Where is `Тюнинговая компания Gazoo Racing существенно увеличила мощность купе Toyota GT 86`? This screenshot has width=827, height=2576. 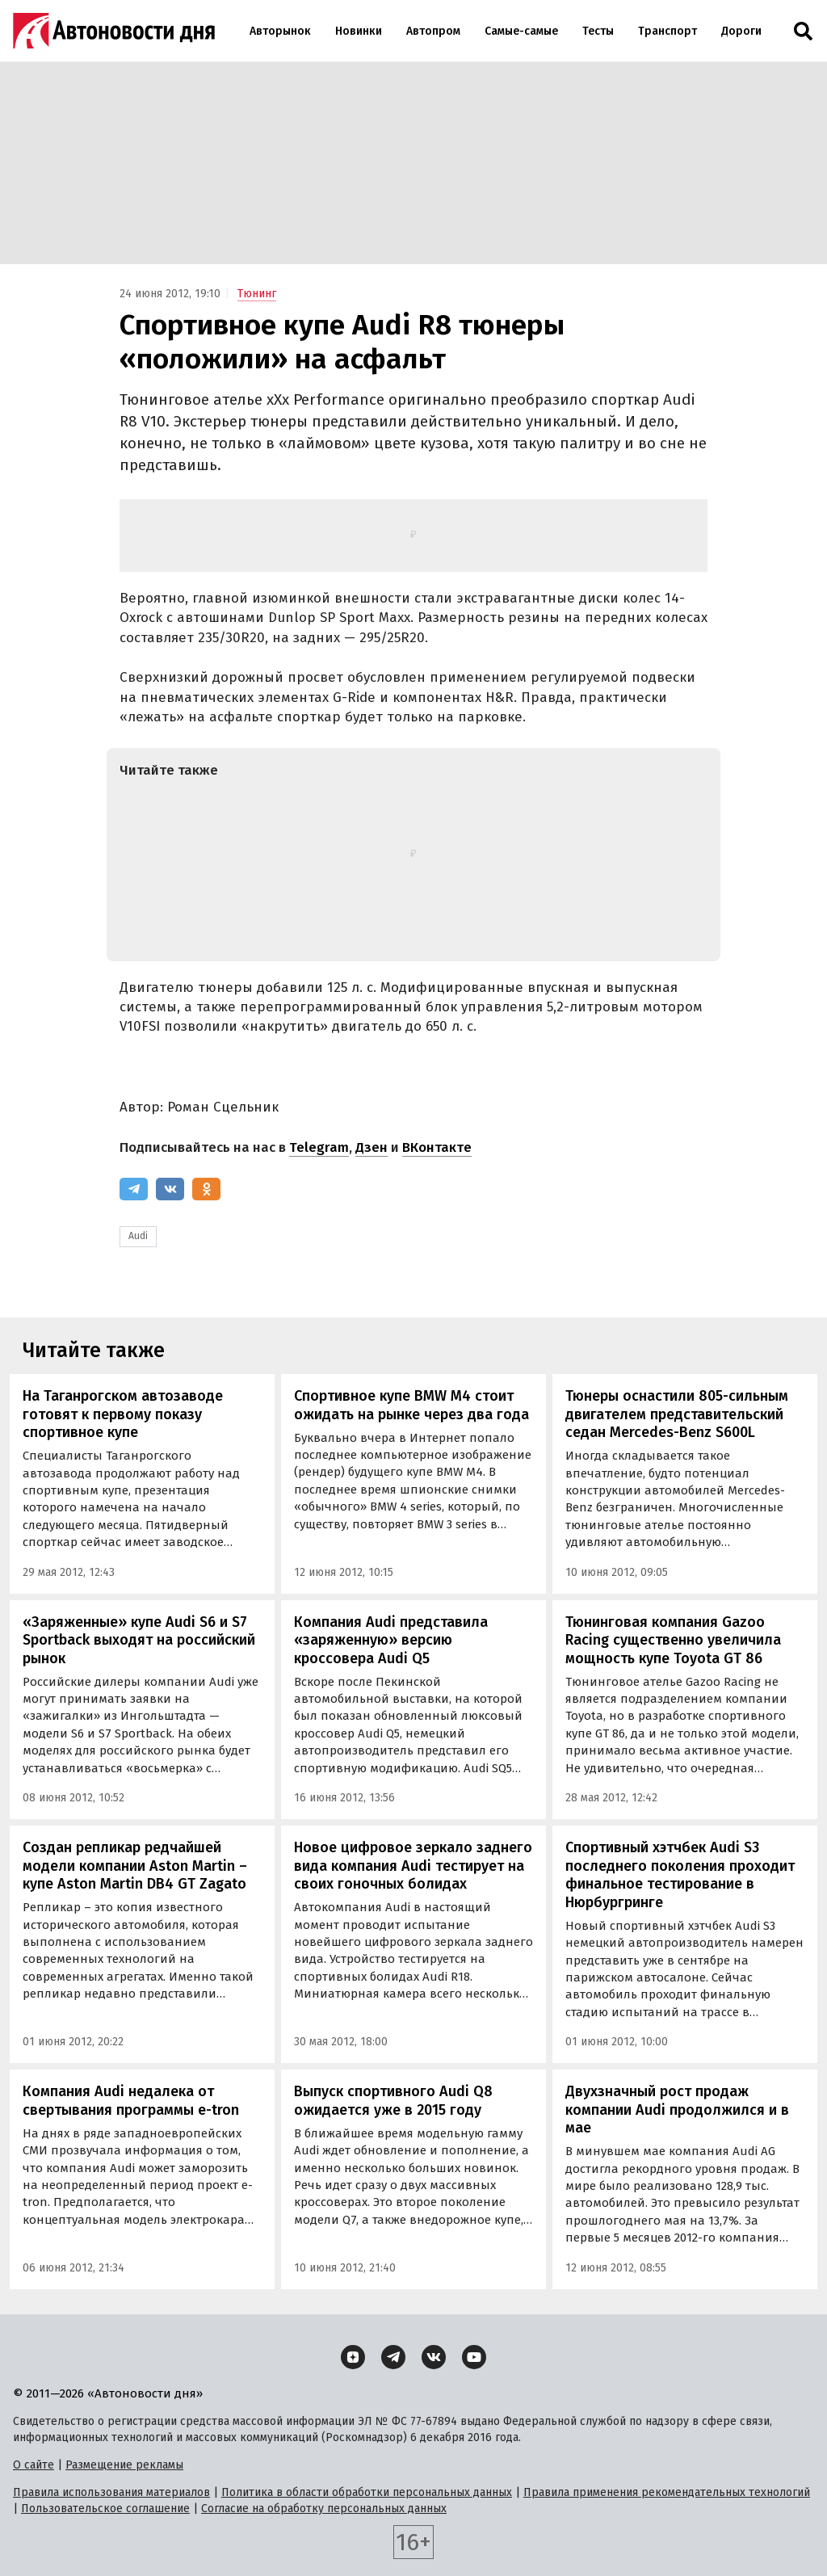
Тюнинговая компания Gazoo Racing существенно увеличила мощность купе Toyota GT 86 is located at coordinates (673, 1640).